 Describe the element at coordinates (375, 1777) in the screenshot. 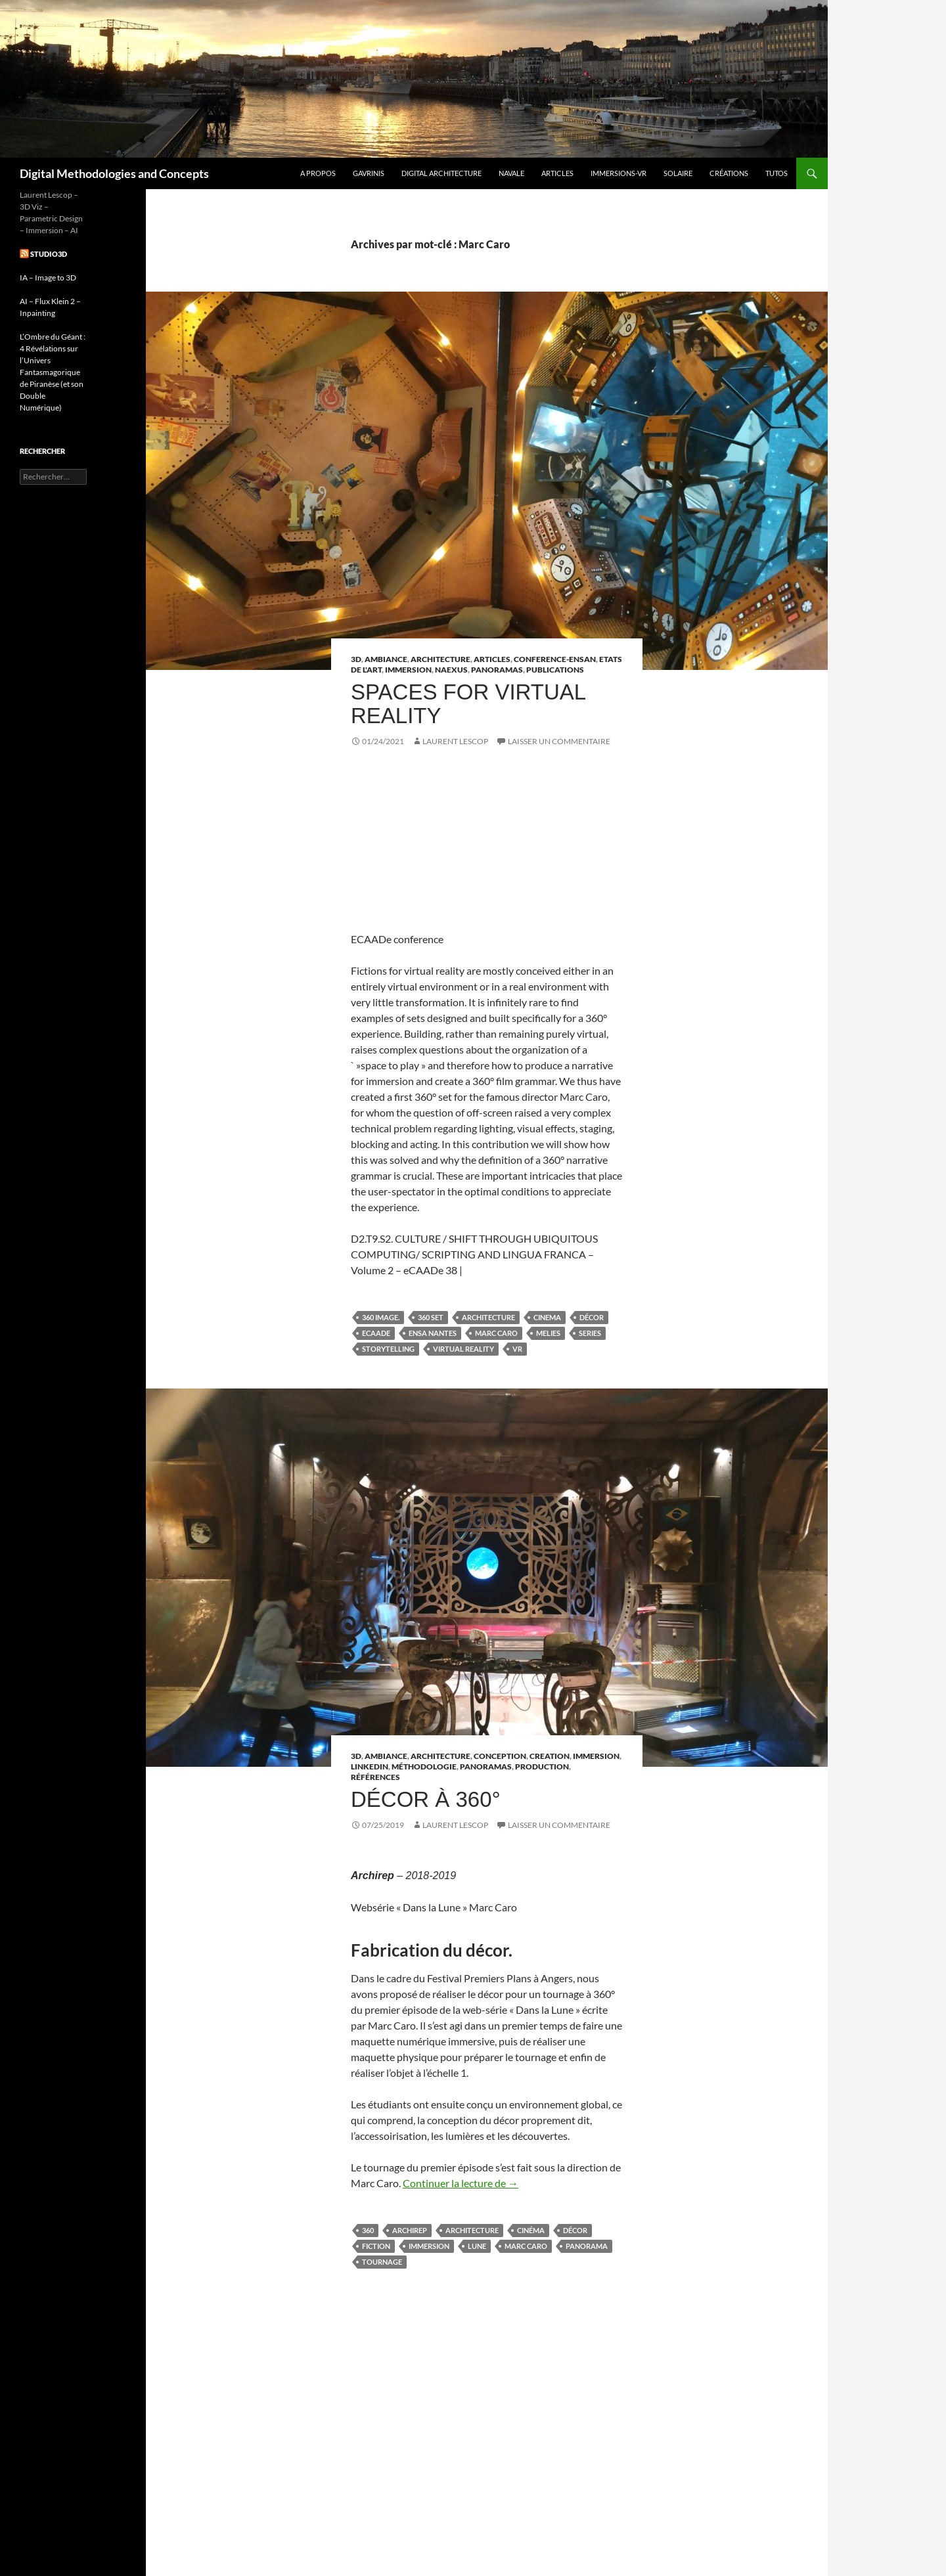

I see `références` at that location.